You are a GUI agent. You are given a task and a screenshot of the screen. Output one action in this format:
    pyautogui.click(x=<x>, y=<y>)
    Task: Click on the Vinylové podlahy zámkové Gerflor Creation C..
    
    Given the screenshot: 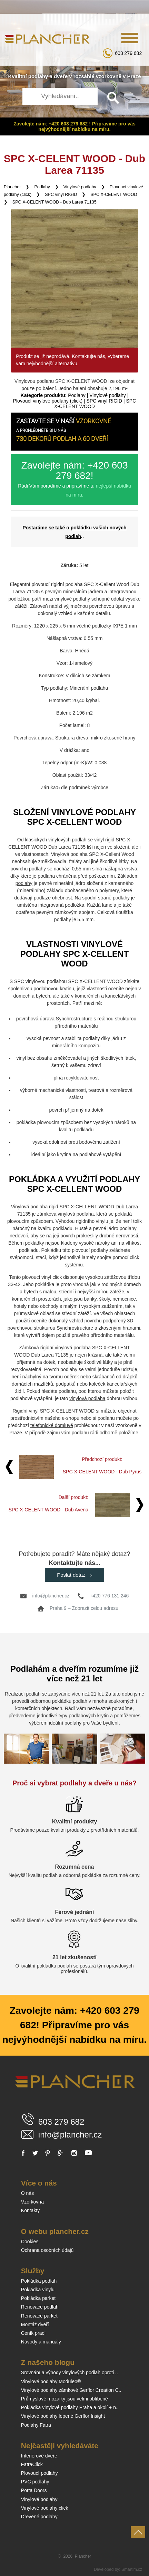 What is the action you would take?
    pyautogui.click(x=71, y=2390)
    